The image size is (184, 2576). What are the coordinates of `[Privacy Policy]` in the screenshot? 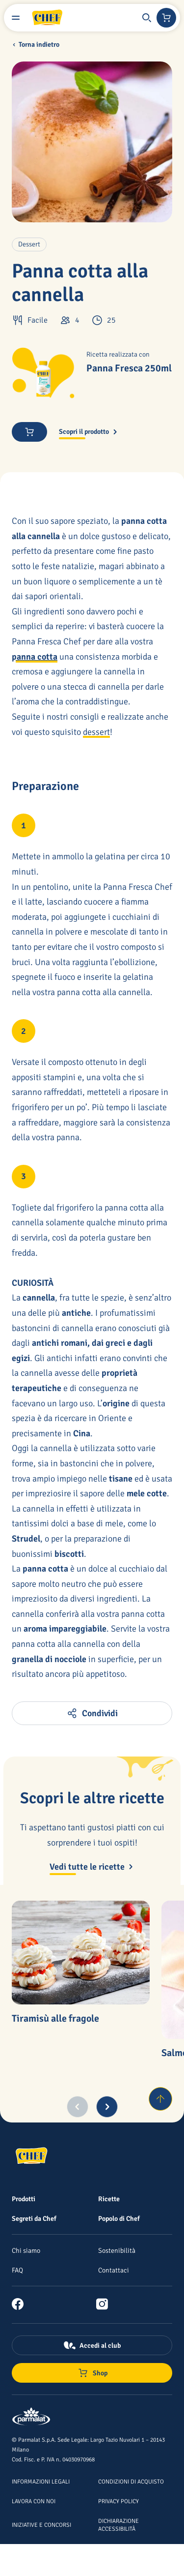 It's located at (118, 2501).